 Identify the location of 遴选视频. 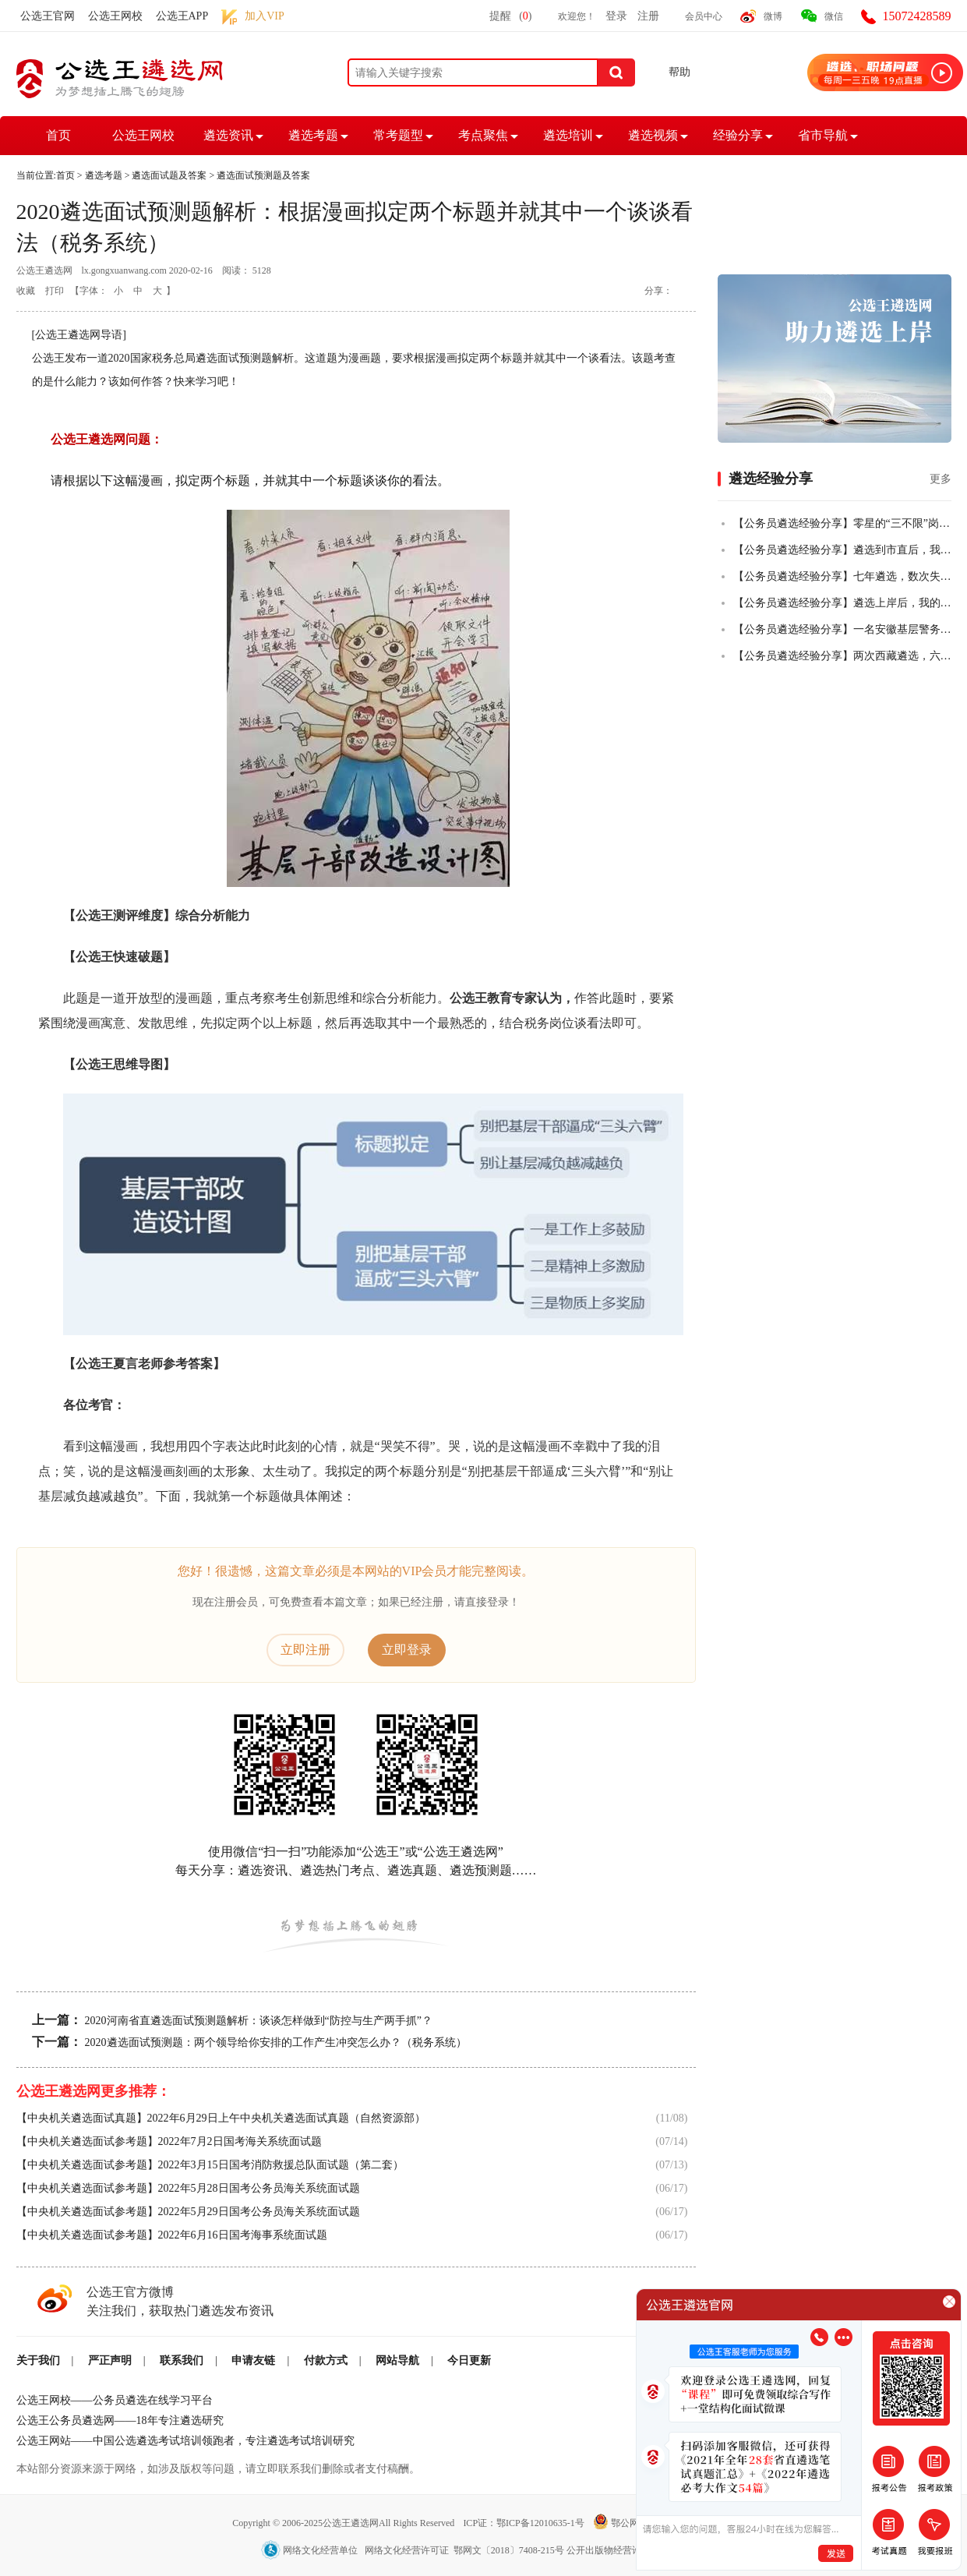
(653, 135).